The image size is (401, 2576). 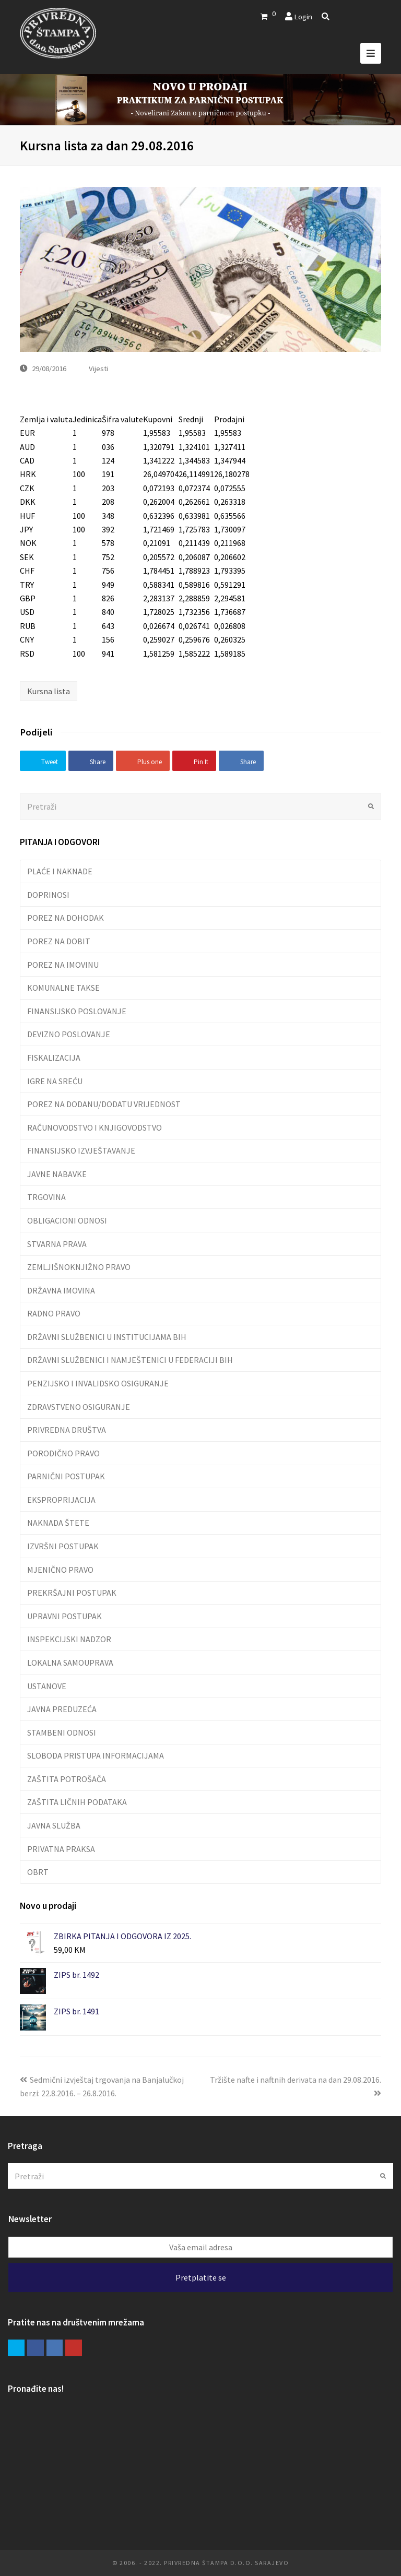 What do you see at coordinates (38, 1872) in the screenshot?
I see `OBRT` at bounding box center [38, 1872].